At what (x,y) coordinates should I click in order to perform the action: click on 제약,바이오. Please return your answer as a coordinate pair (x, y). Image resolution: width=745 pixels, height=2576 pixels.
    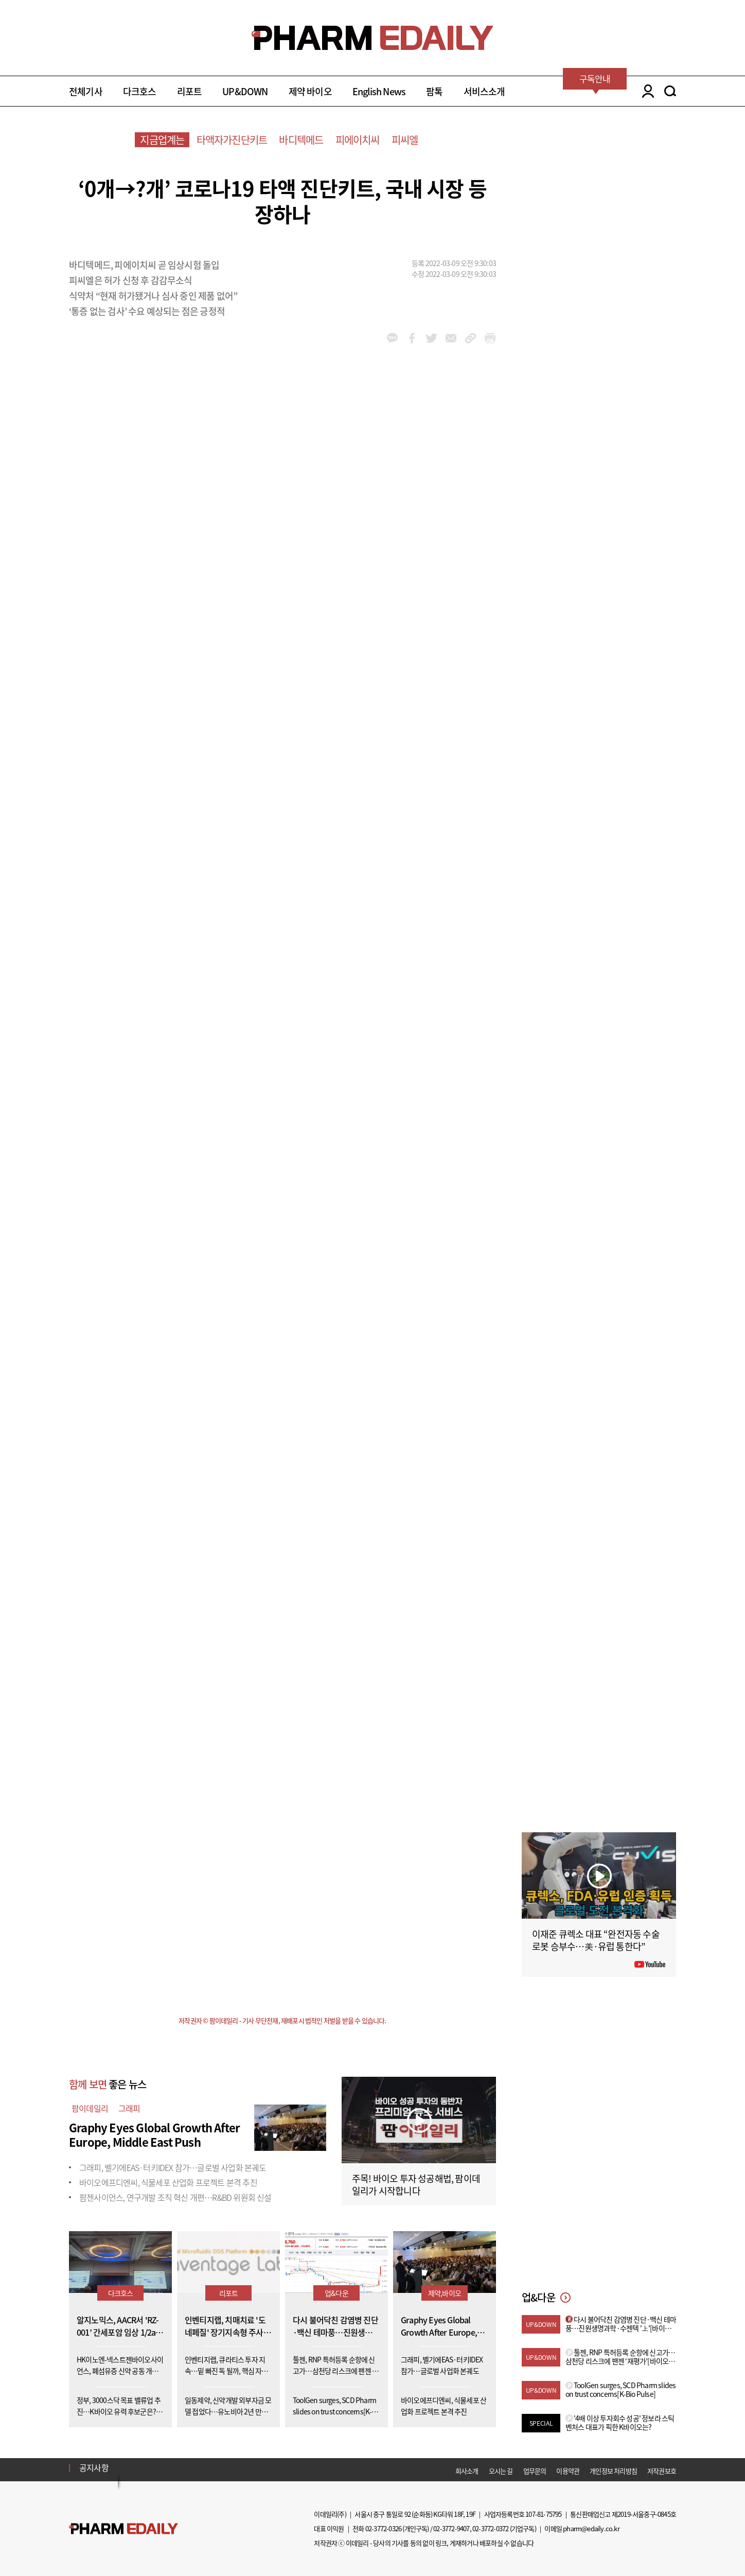
    Looking at the image, I should click on (444, 2293).